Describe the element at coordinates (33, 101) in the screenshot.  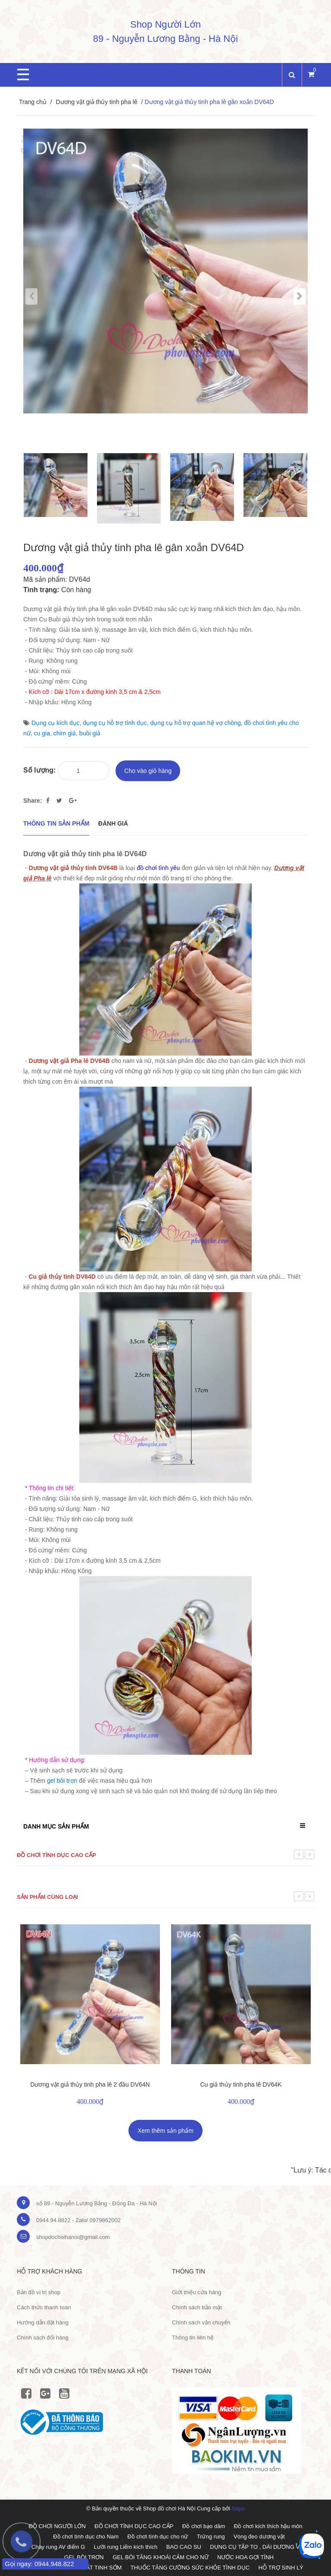
I see `Trang chủ` at that location.